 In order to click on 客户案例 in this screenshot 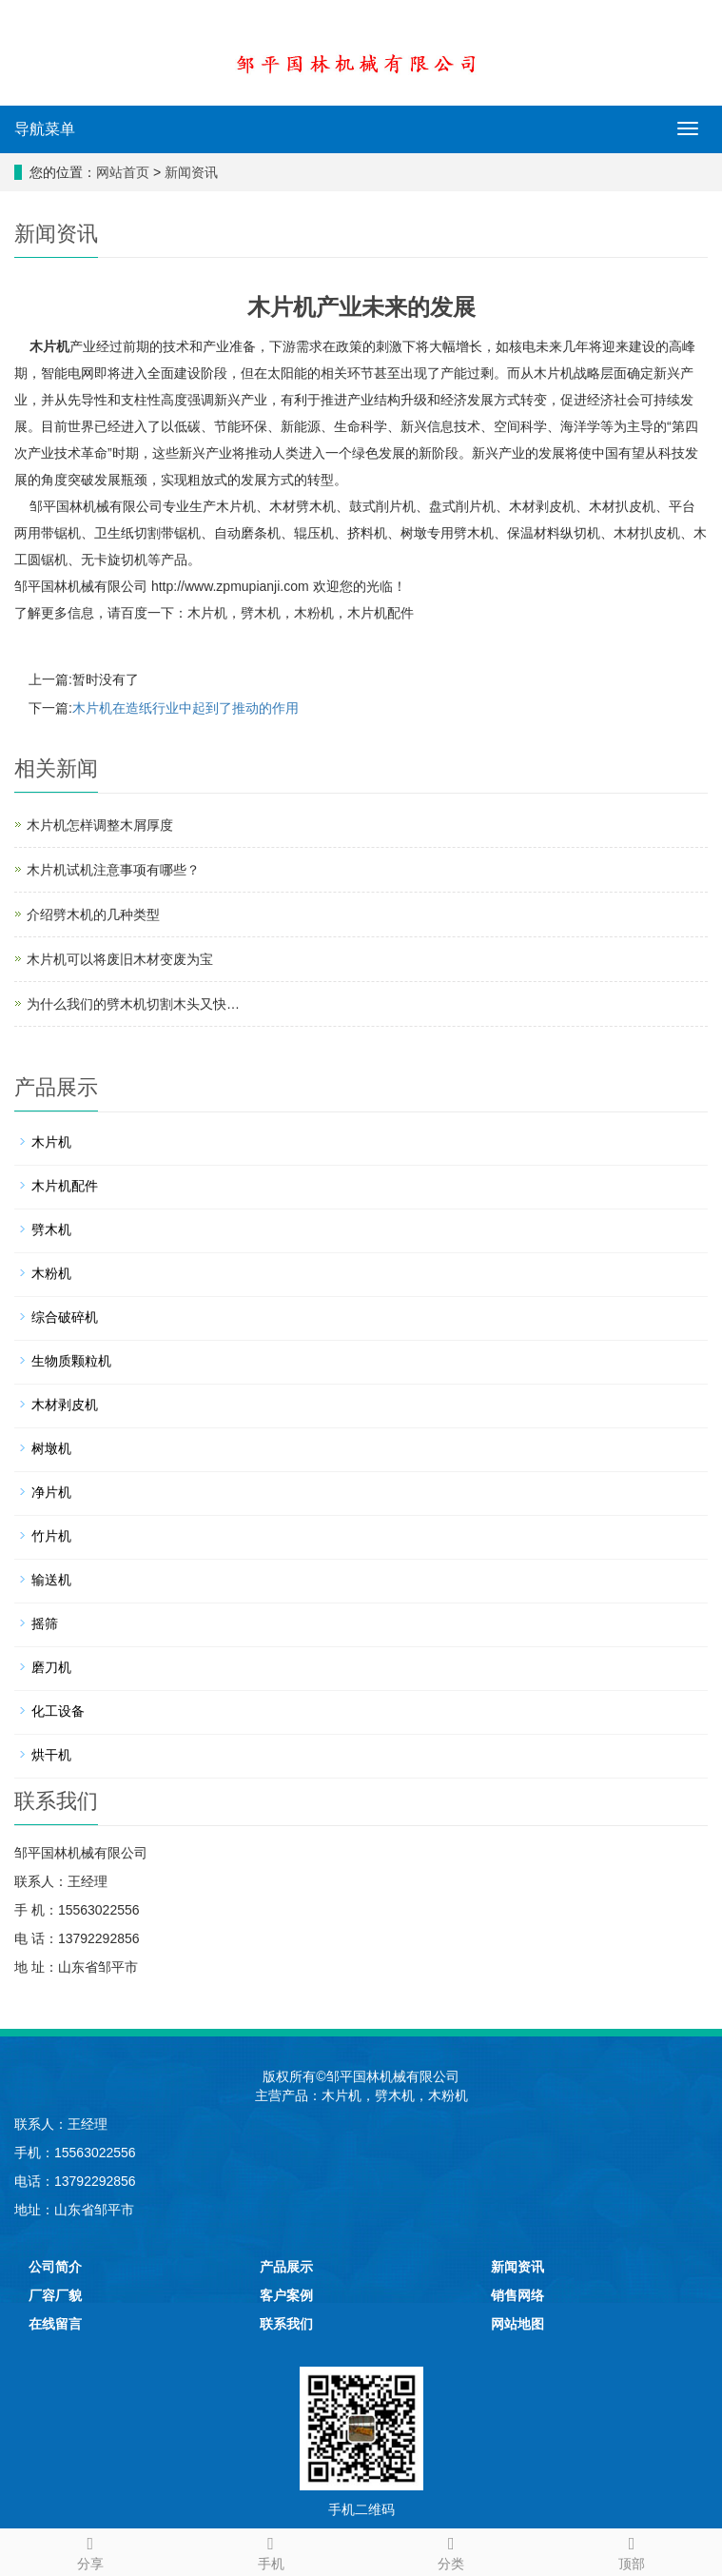, I will do `click(286, 2295)`.